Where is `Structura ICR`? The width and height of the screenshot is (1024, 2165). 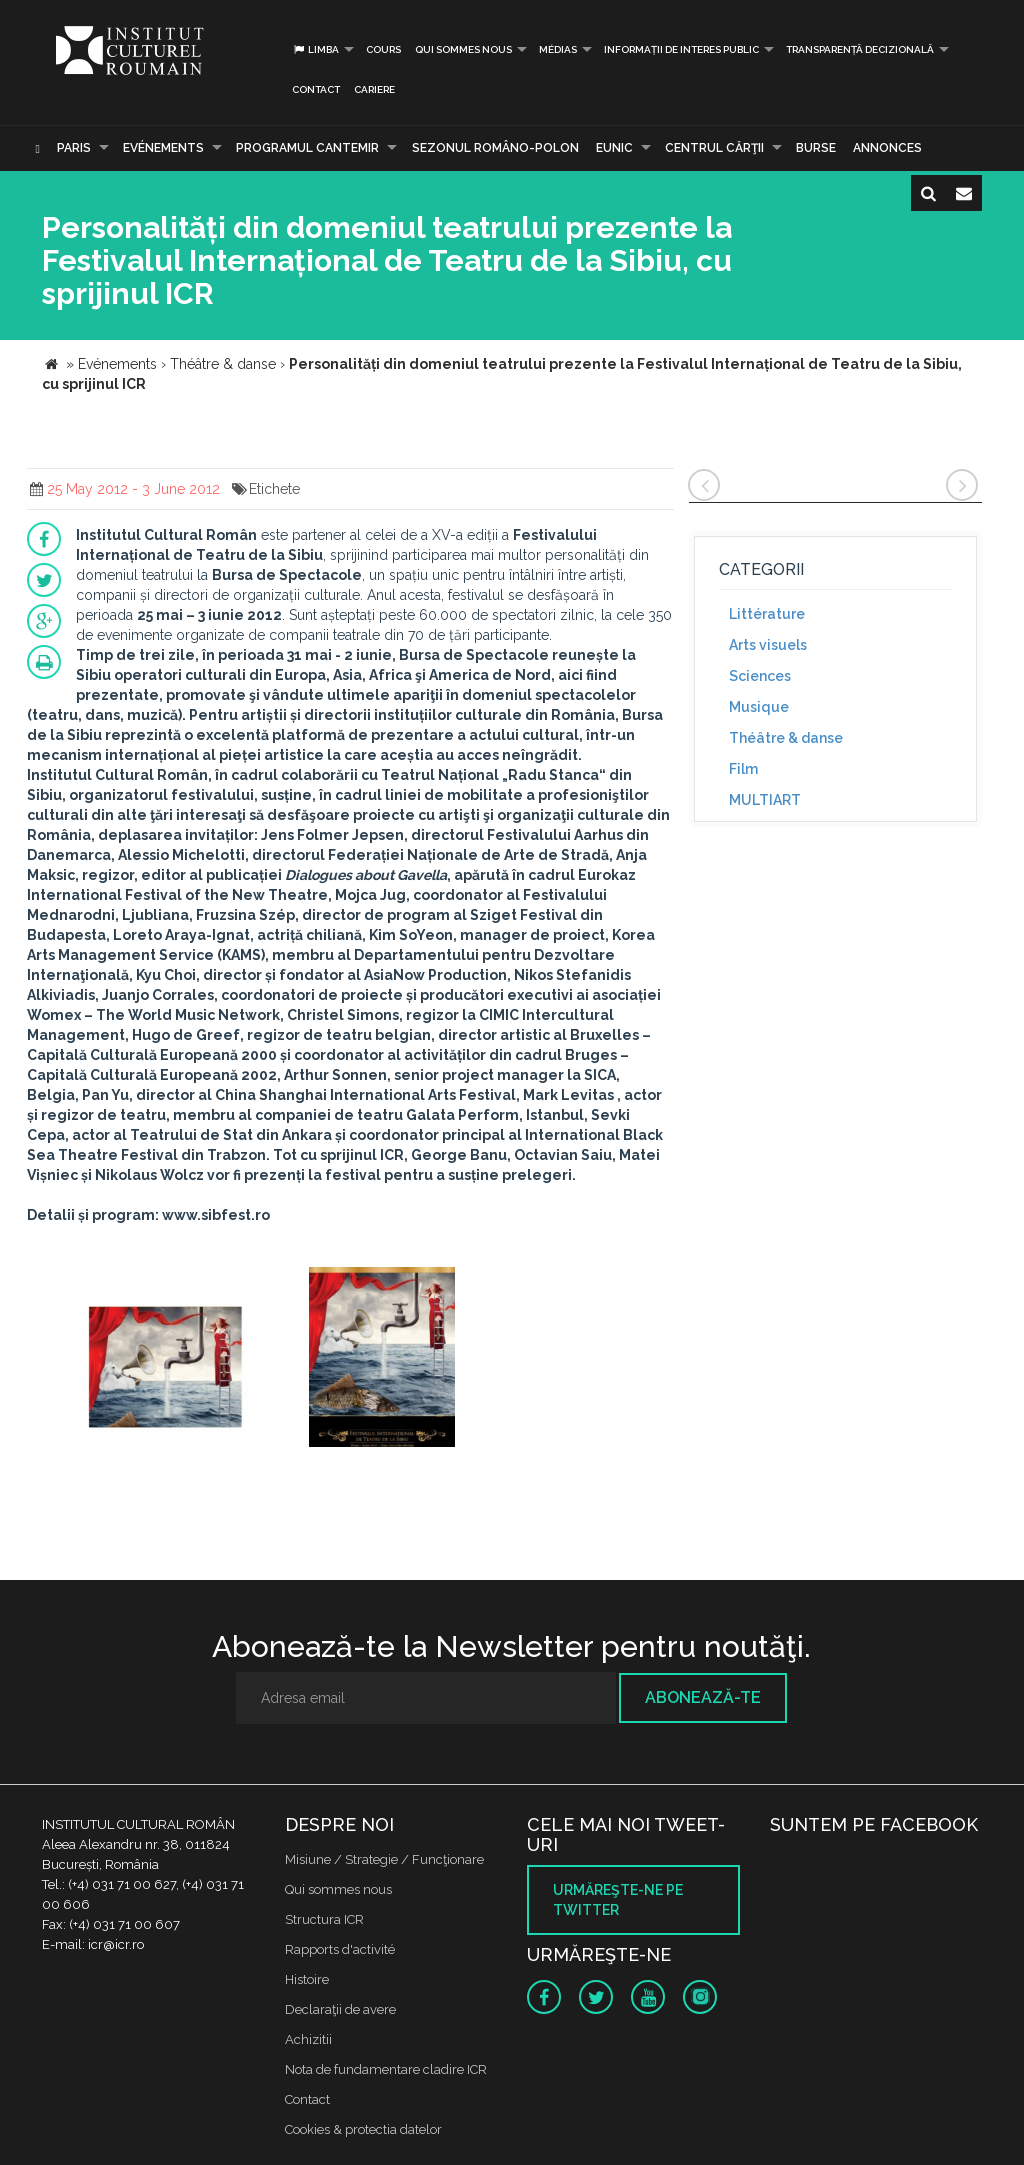 Structura ICR is located at coordinates (324, 1919).